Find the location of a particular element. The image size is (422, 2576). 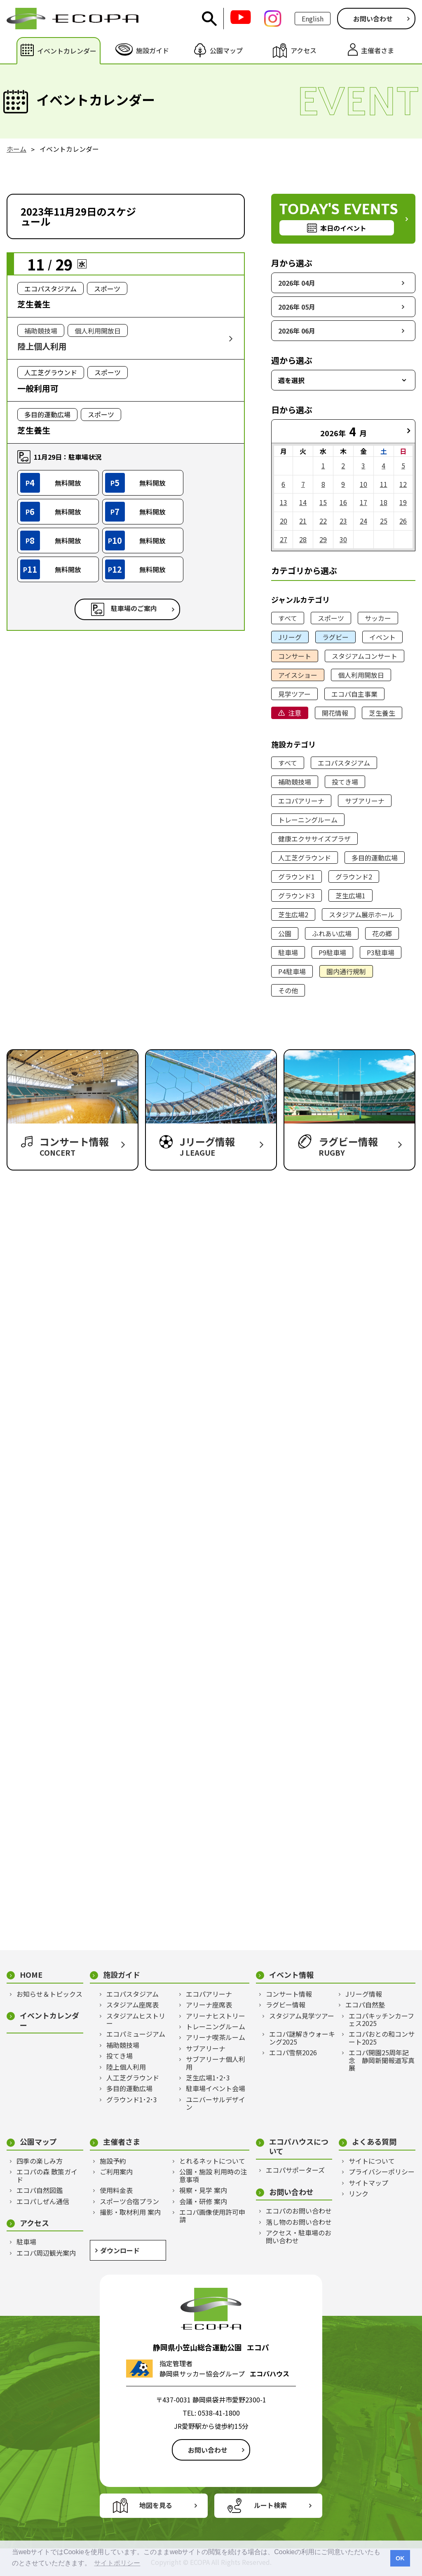

駐車場のご案内 is located at coordinates (134, 608).